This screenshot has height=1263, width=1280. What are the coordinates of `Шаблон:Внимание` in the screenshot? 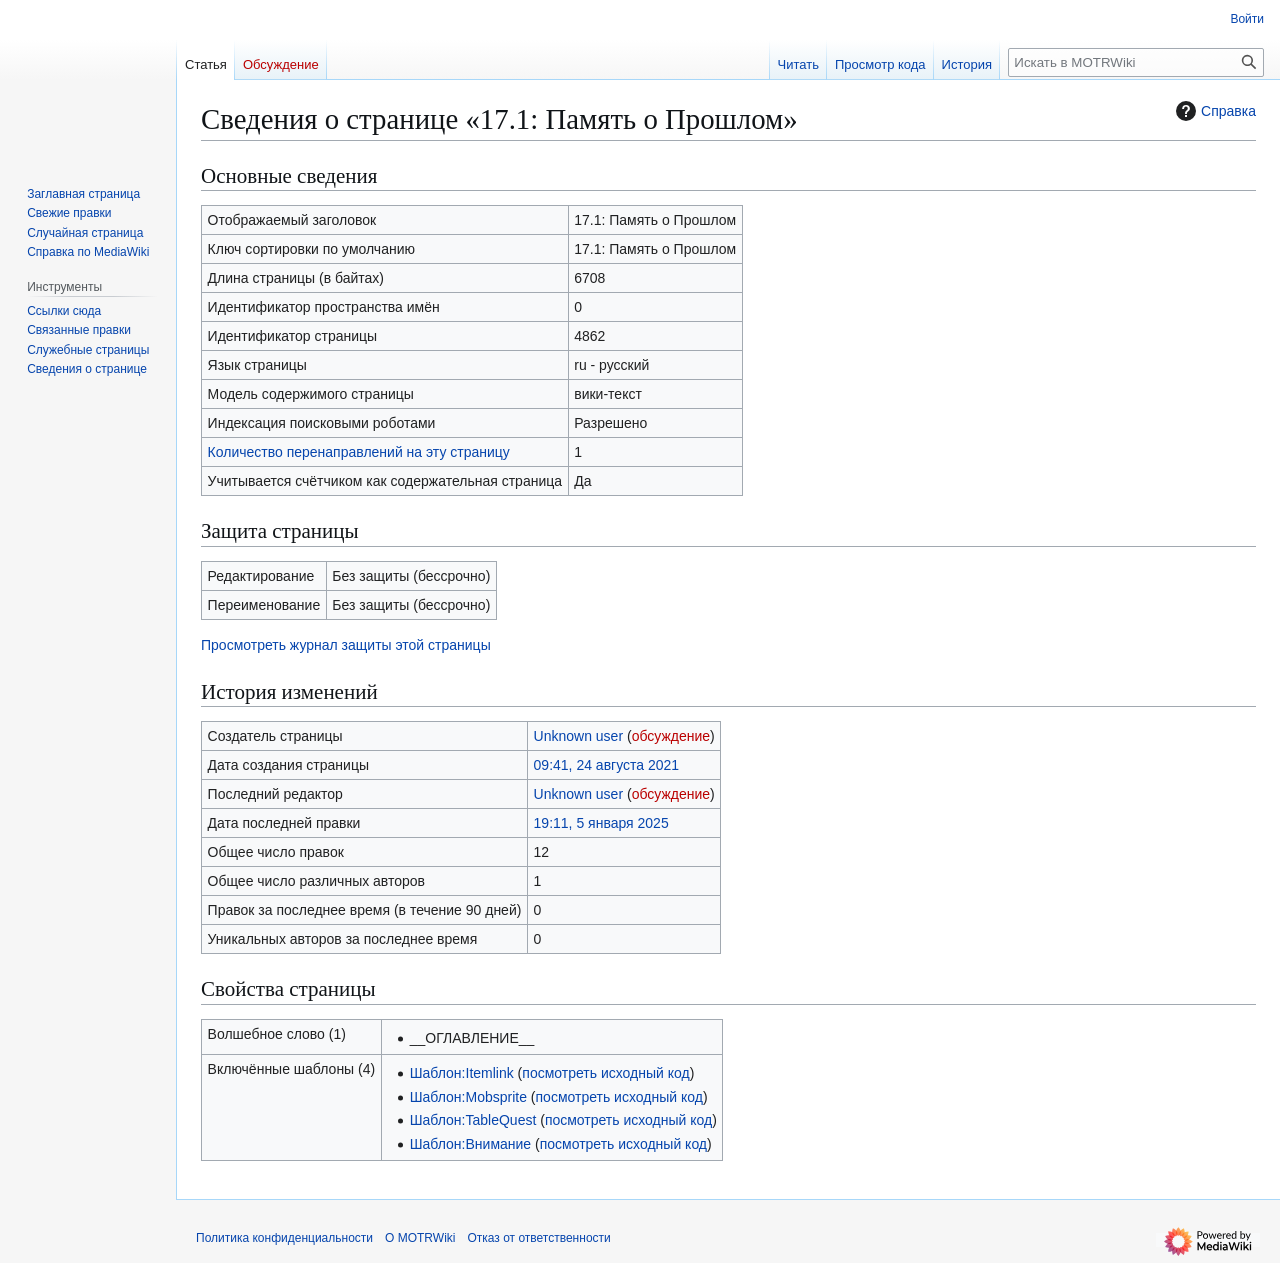 It's located at (470, 1144).